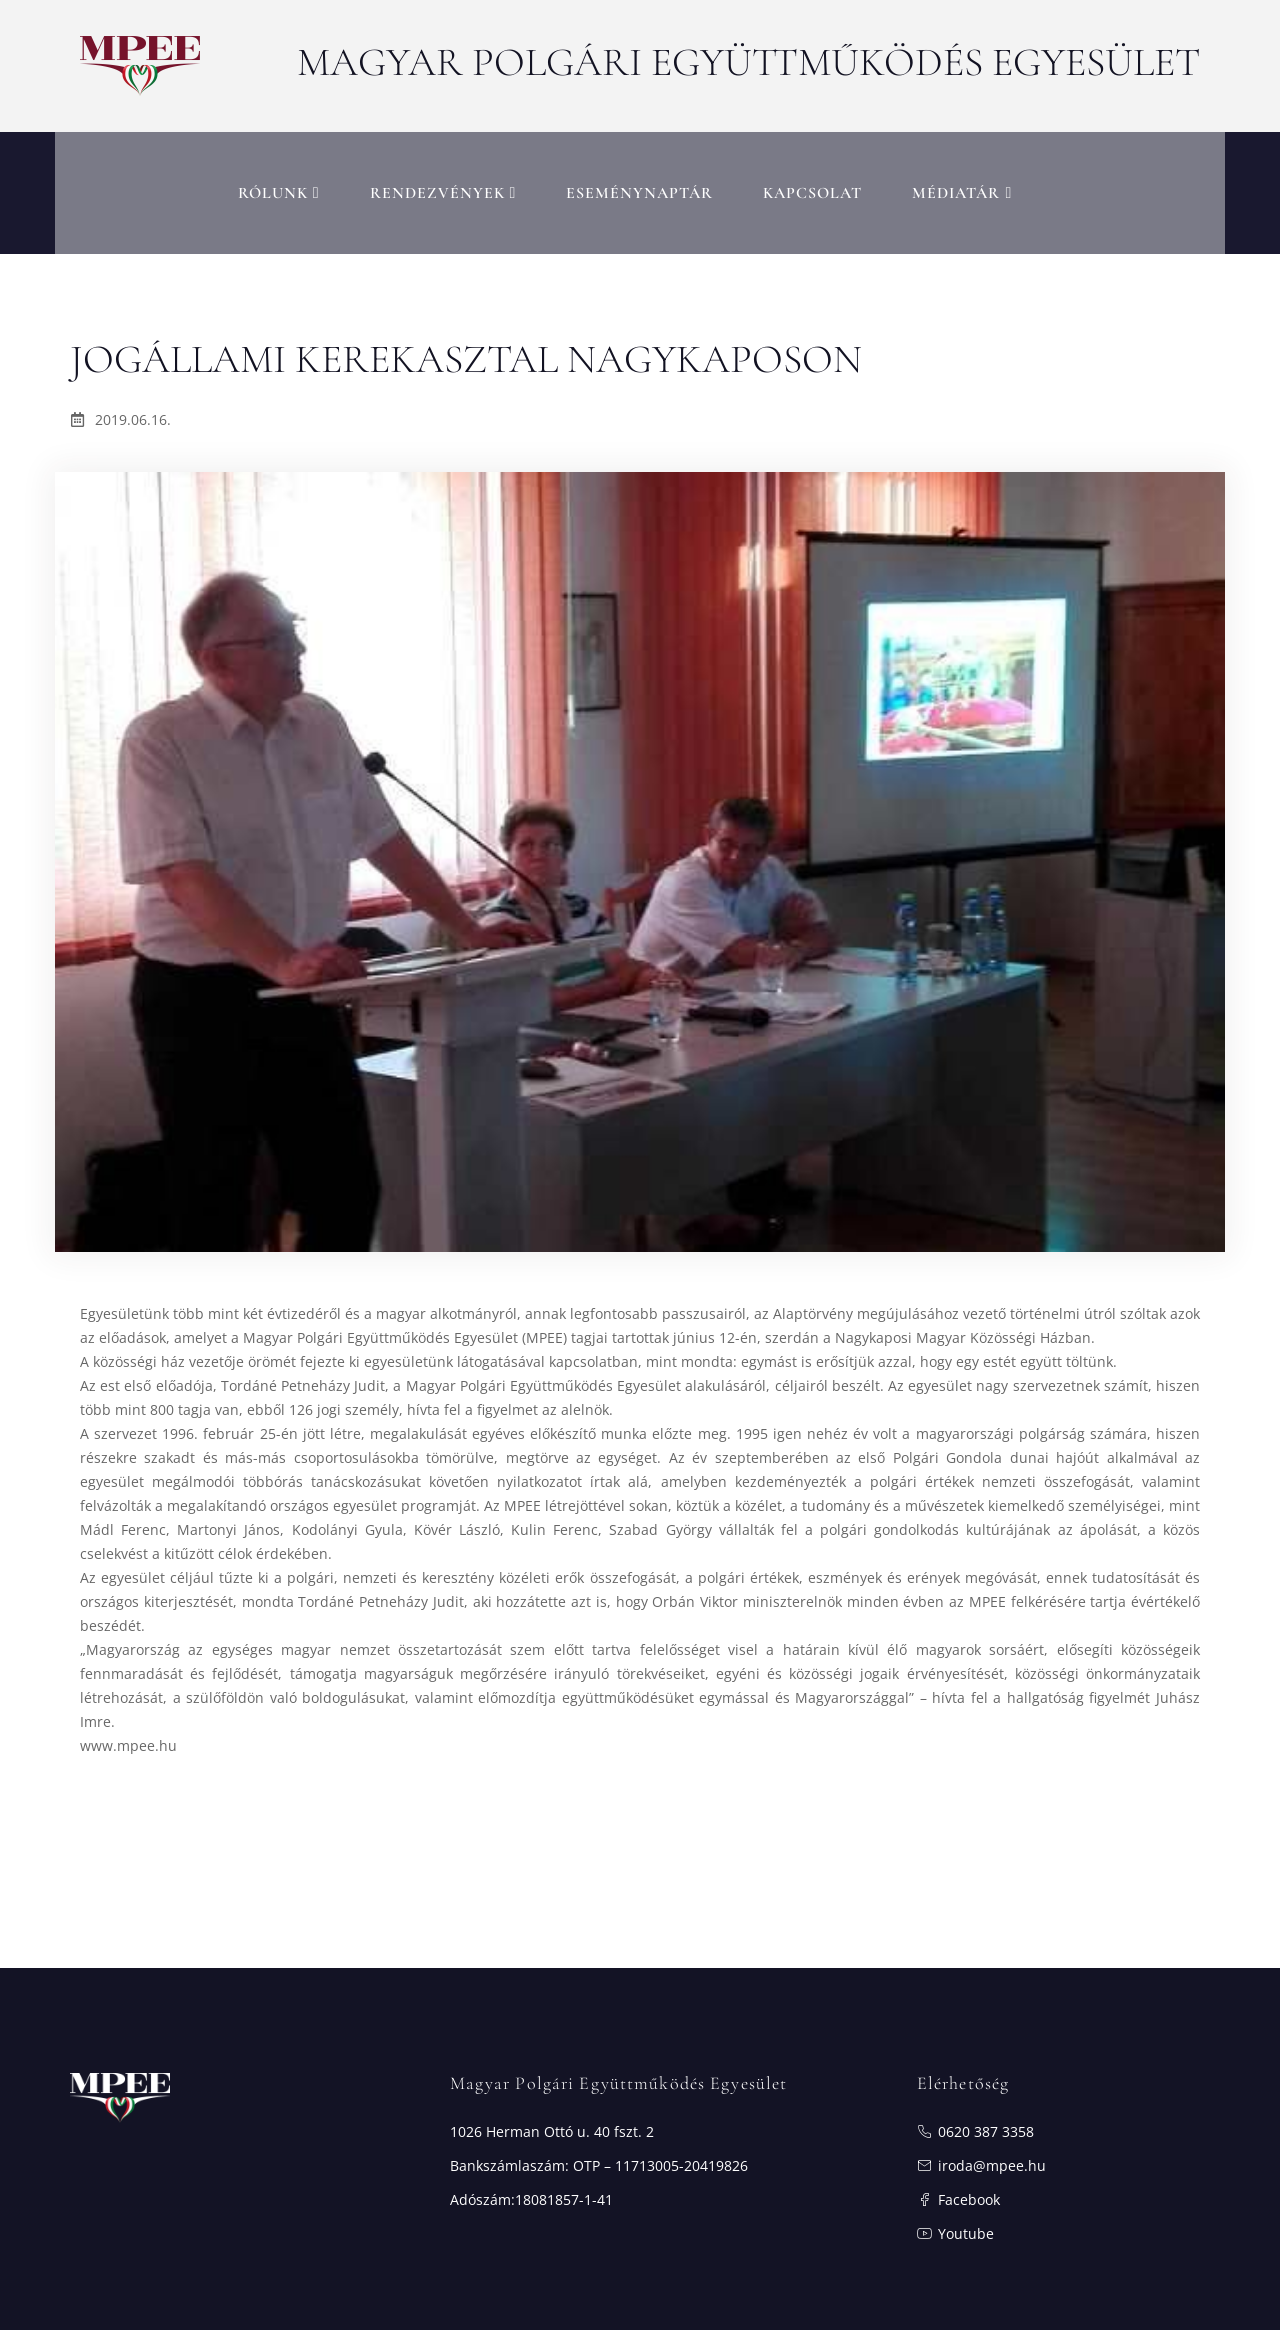 The image size is (1280, 2330). What do you see at coordinates (812, 185) in the screenshot?
I see `Kapcsolat` at bounding box center [812, 185].